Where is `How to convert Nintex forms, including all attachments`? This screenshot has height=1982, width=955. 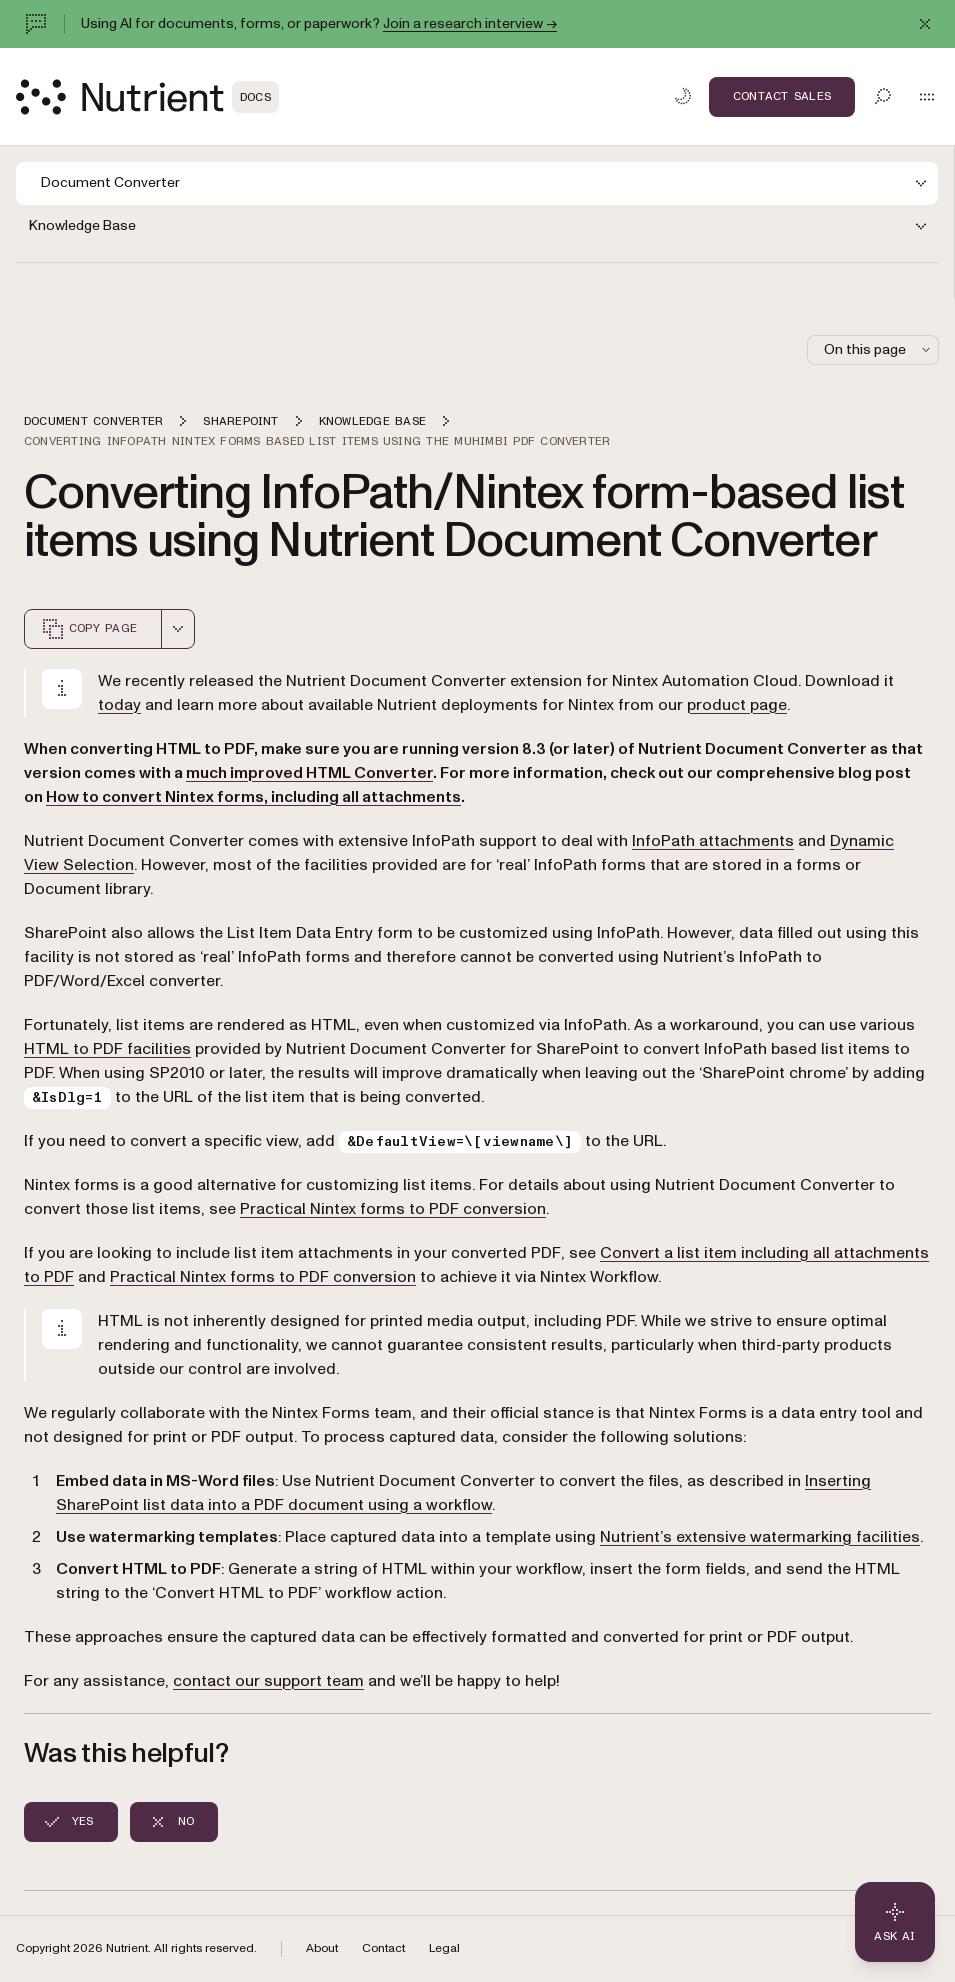 How to convert Nintex forms, including all attachments is located at coordinates (253, 797).